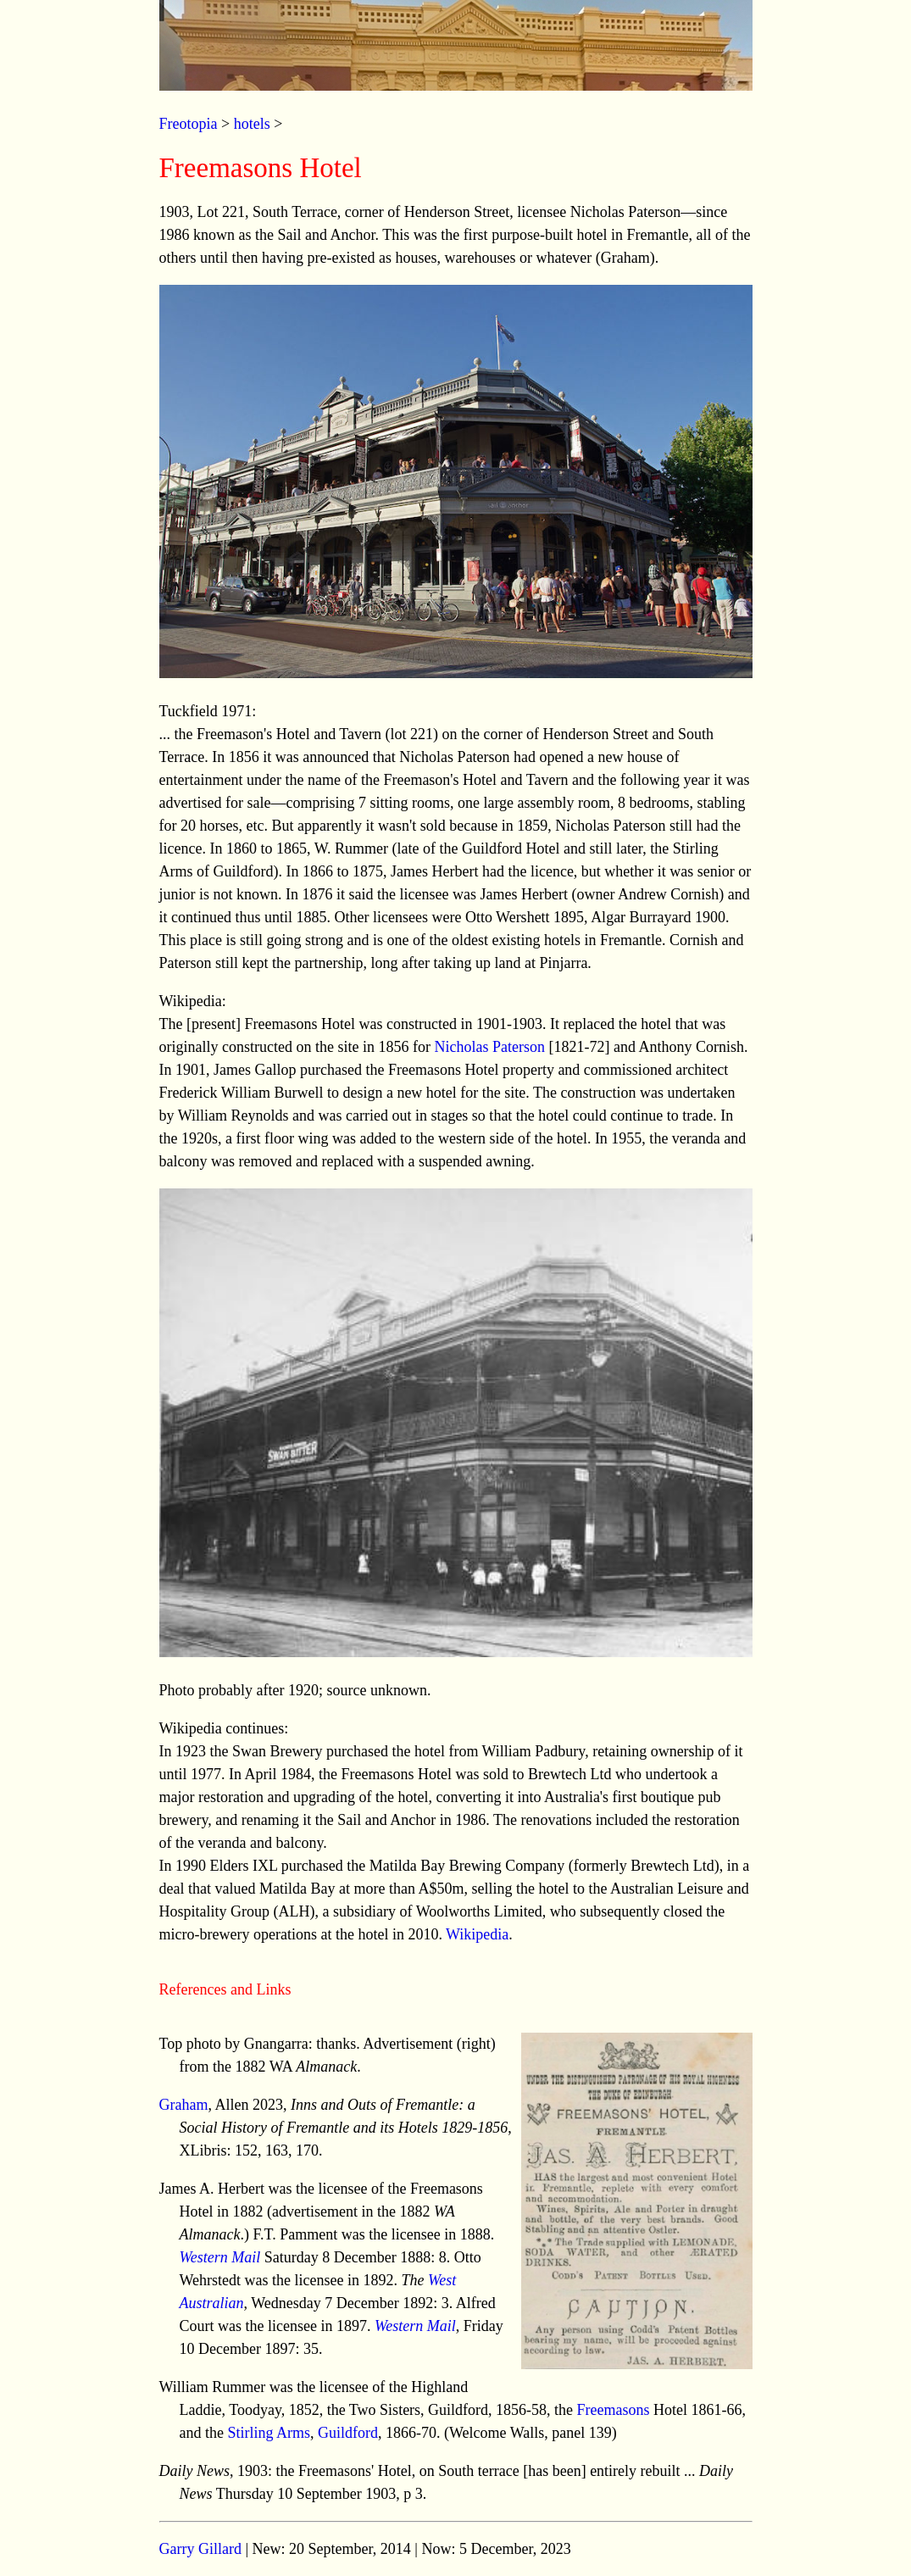 This screenshot has height=2576, width=911. I want to click on Guildford, so click(348, 2432).